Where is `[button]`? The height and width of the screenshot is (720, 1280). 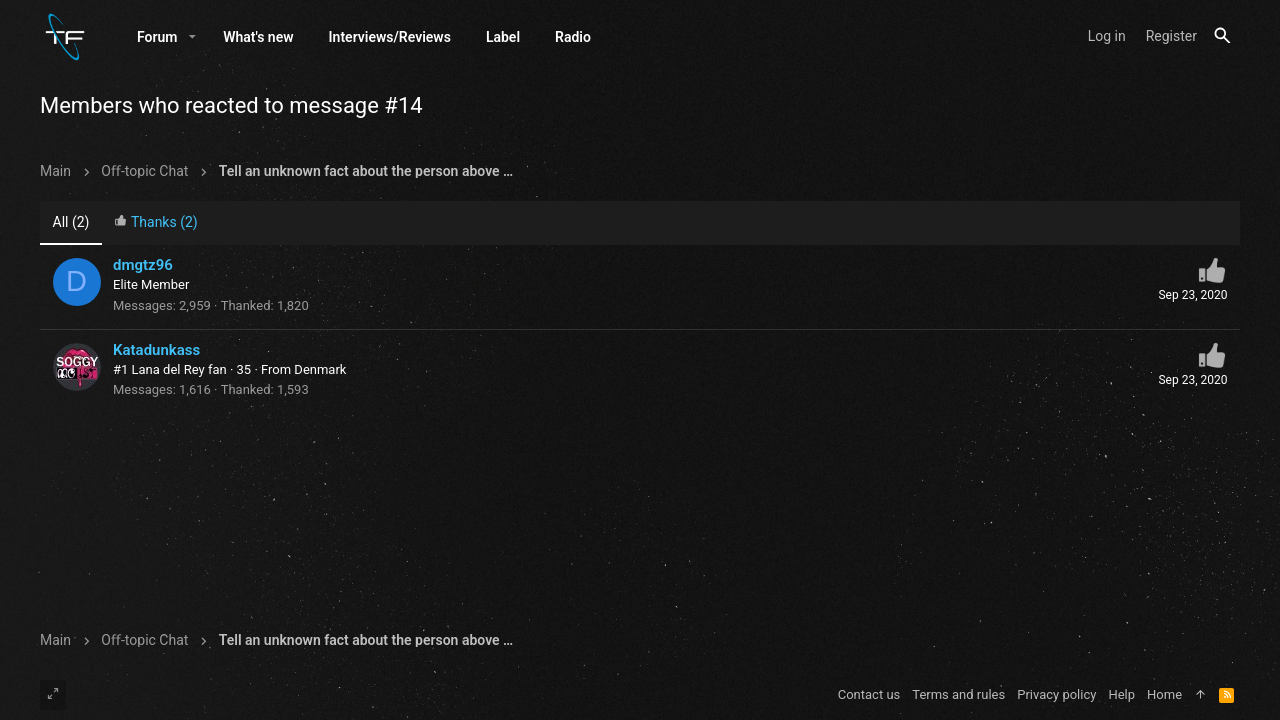
[button] is located at coordinates (192, 37).